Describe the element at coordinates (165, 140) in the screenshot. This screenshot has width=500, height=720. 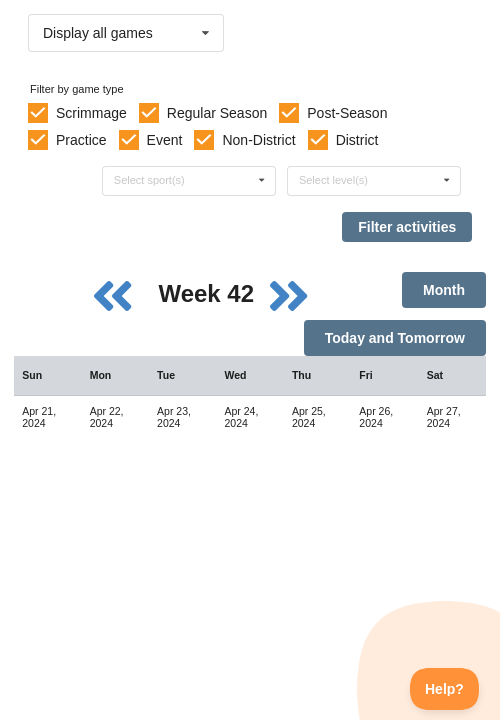
I see `Event` at that location.